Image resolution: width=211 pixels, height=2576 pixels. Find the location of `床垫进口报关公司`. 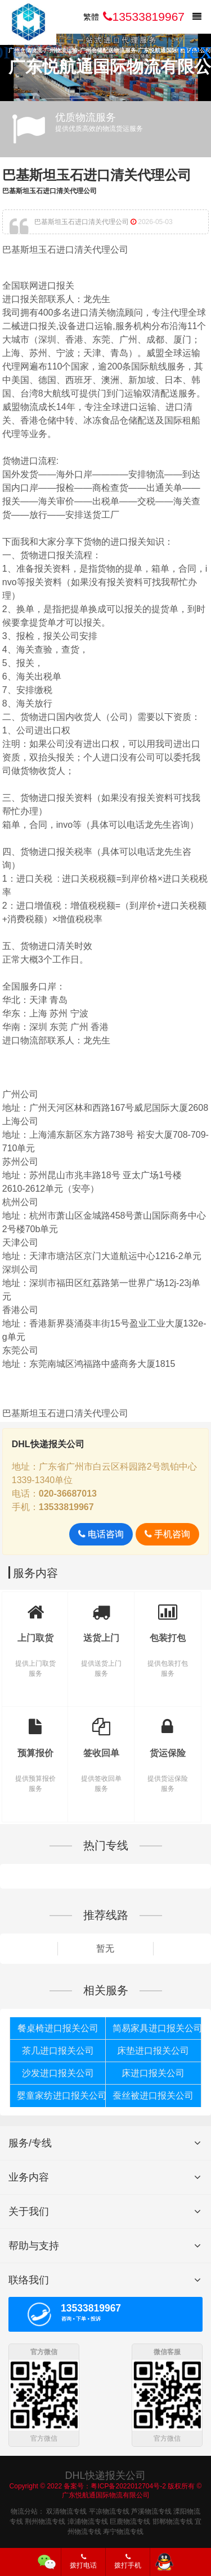

床垫进口报关公司 is located at coordinates (153, 2050).